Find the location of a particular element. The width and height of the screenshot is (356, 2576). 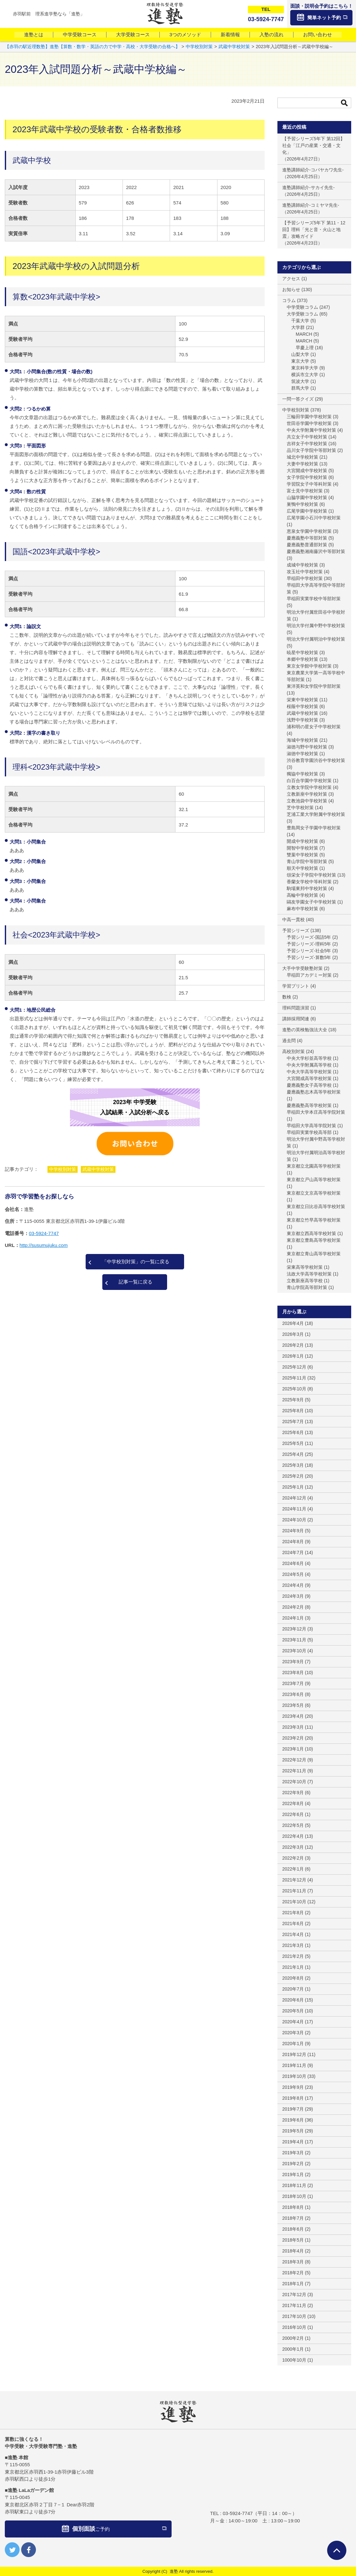

数検 is located at coordinates (286, 996).